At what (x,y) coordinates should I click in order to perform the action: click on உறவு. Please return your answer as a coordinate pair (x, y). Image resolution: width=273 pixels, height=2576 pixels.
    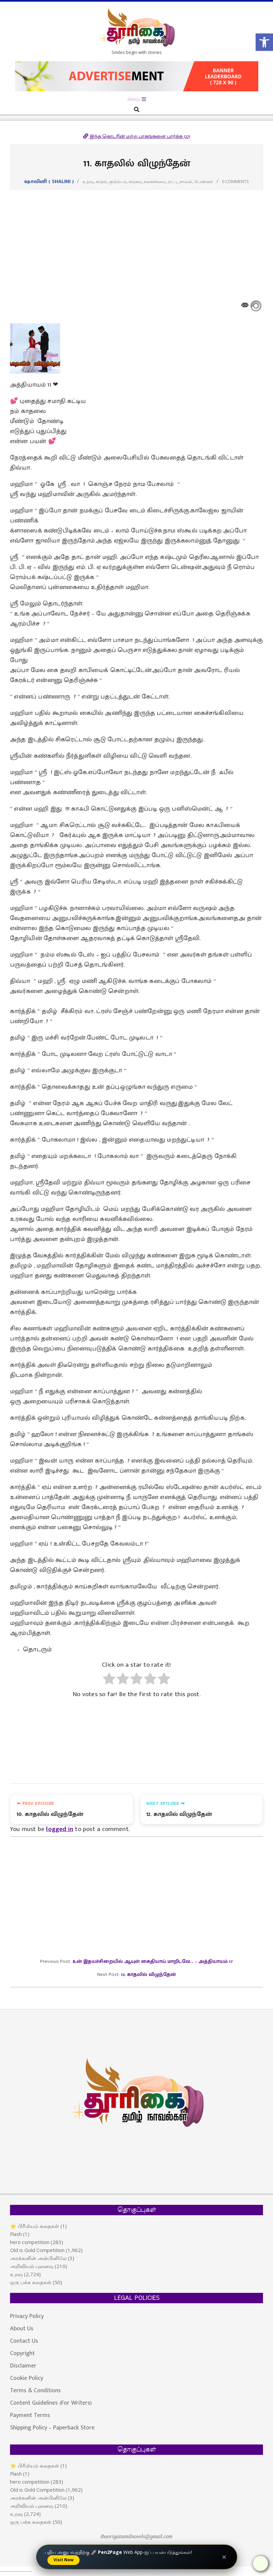
    Looking at the image, I should click on (88, 181).